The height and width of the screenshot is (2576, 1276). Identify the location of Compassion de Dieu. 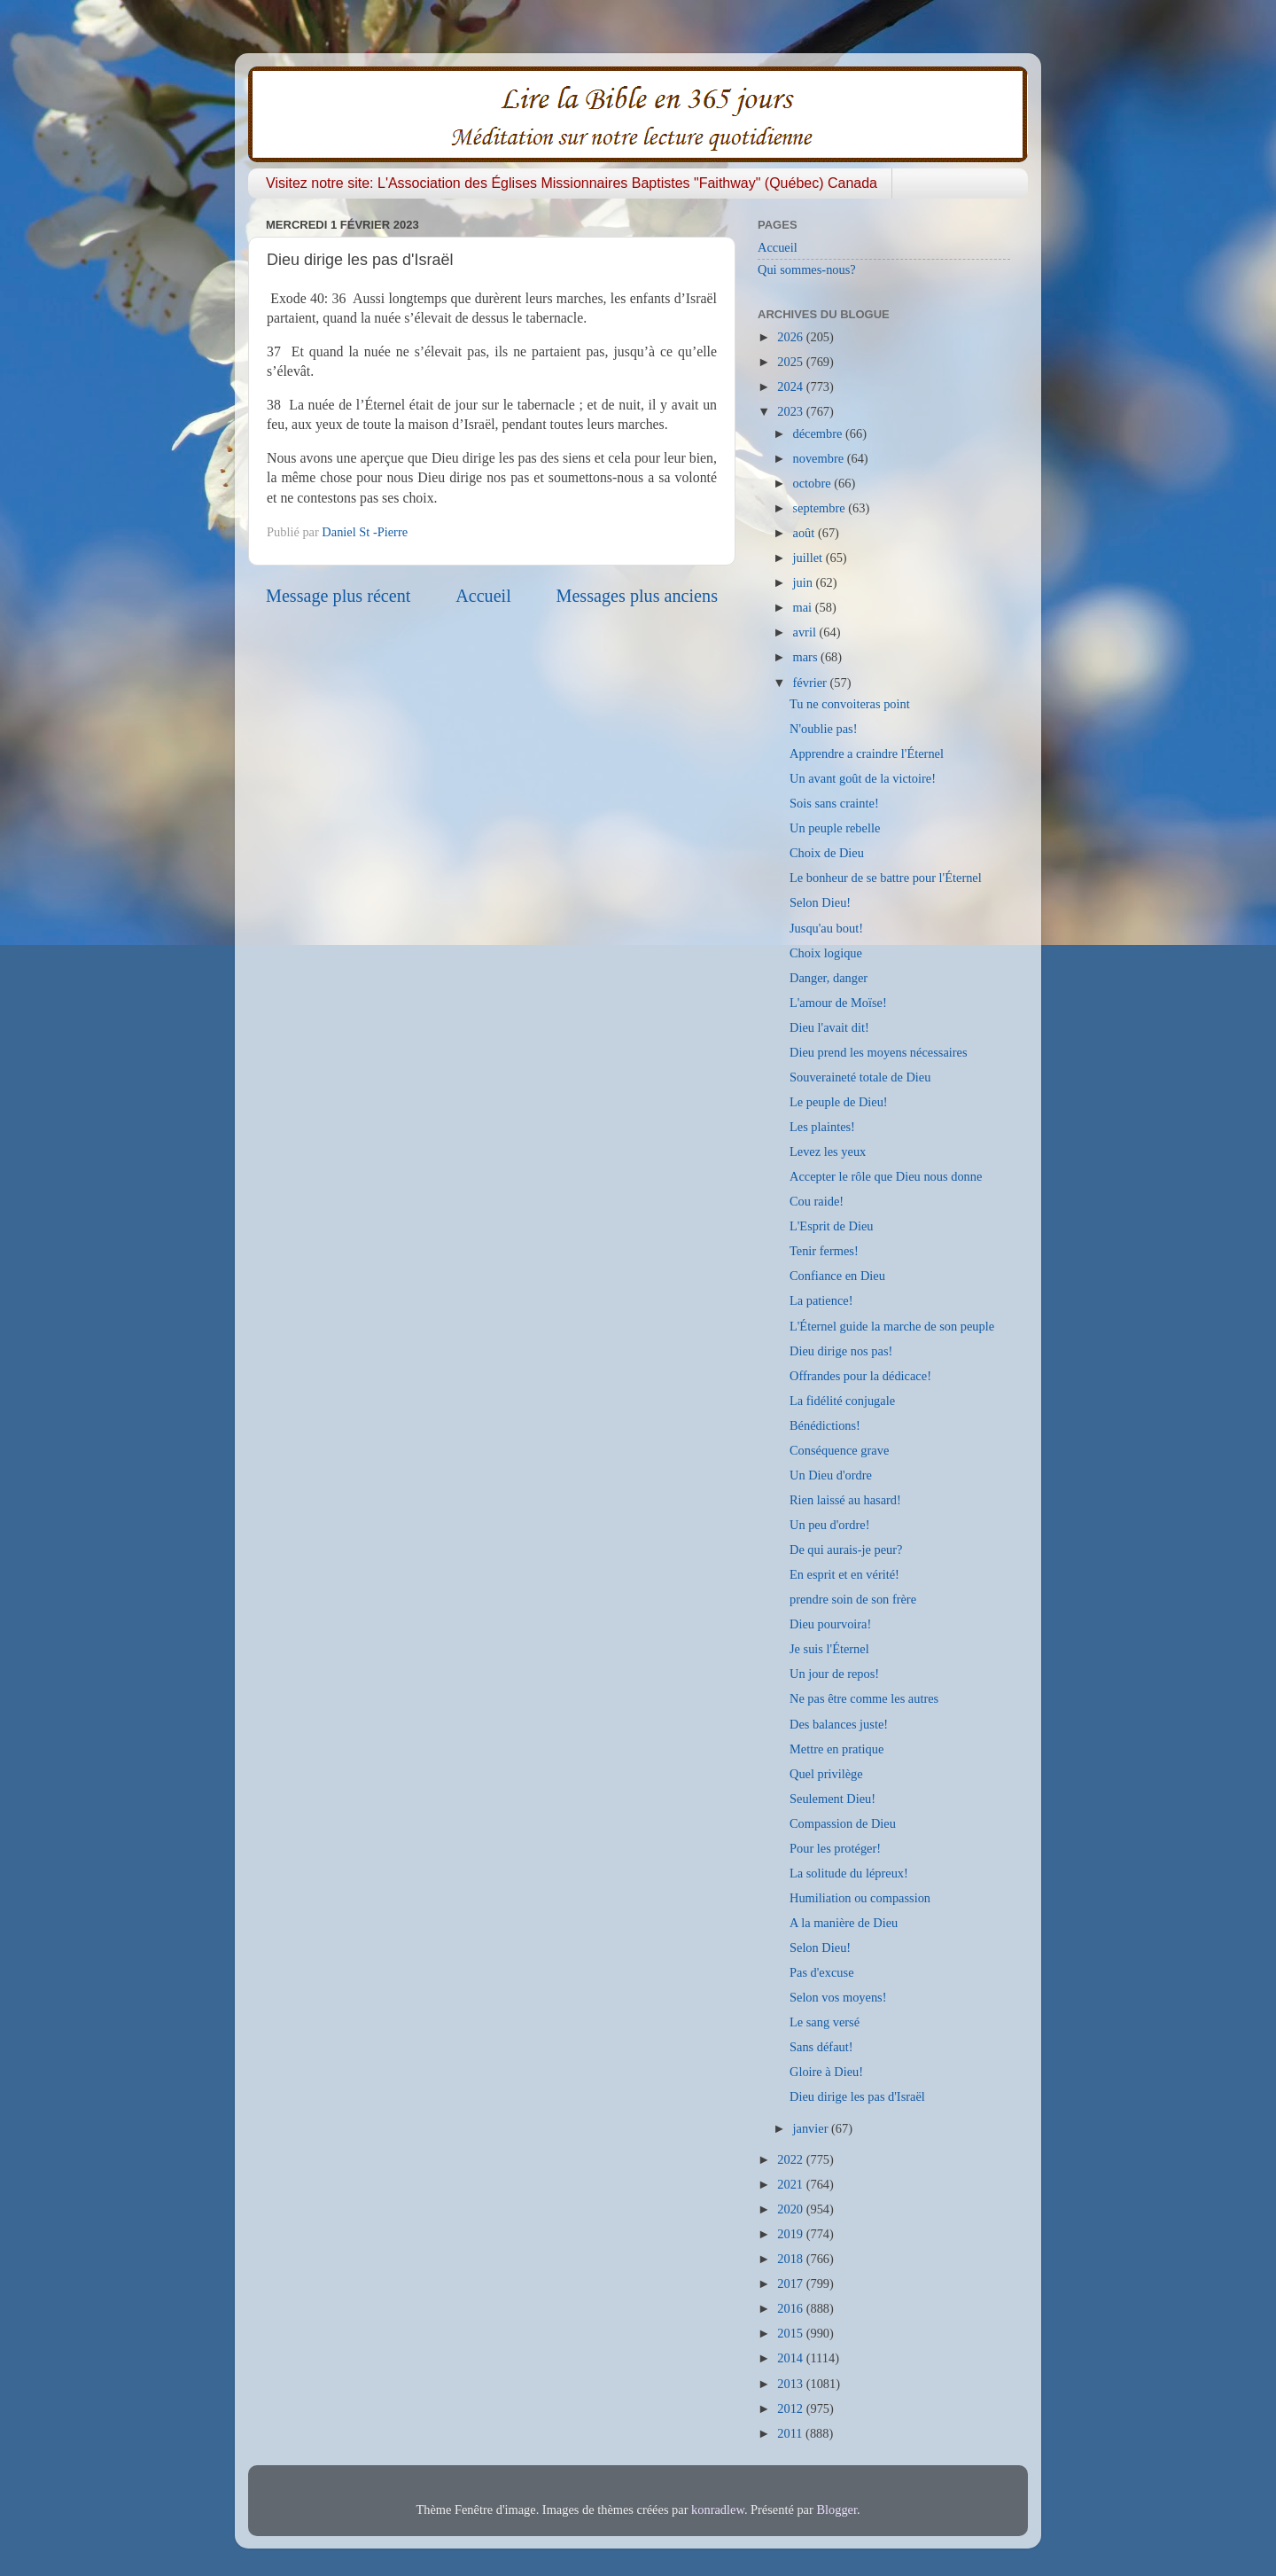
(843, 1823).